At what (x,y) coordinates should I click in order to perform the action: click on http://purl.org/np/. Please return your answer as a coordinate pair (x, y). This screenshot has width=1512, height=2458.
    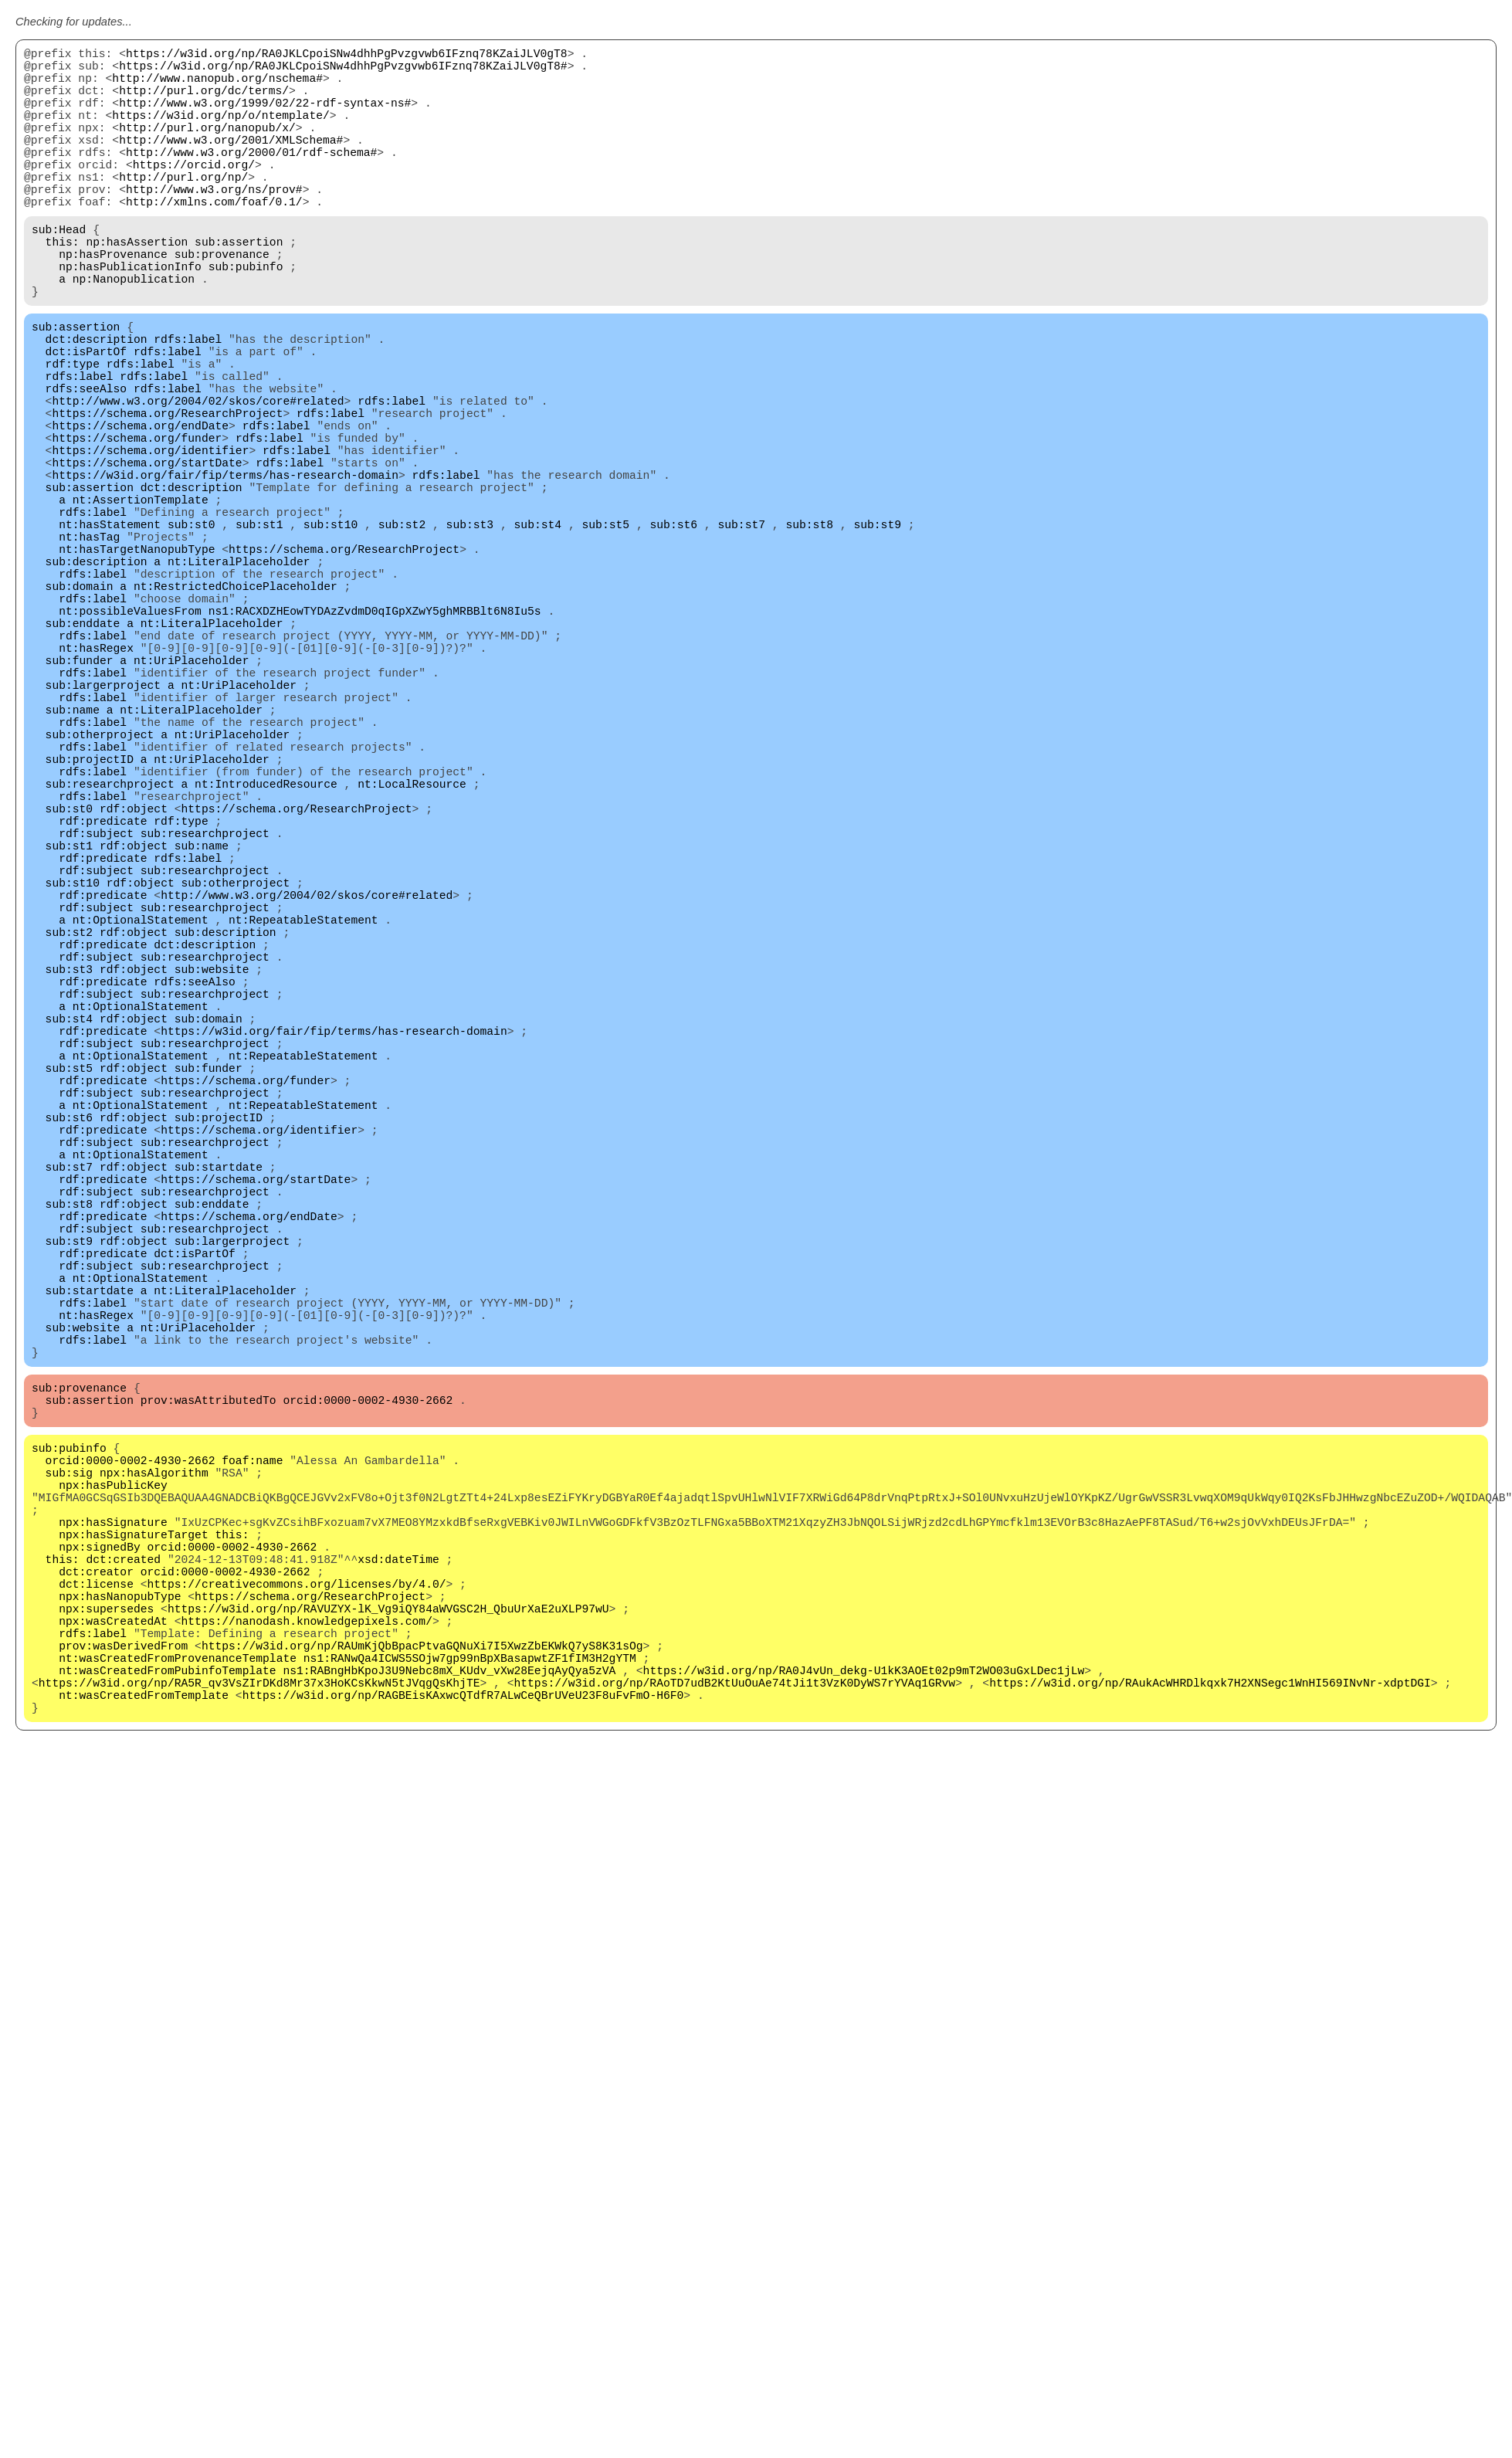
    Looking at the image, I should click on (183, 210).